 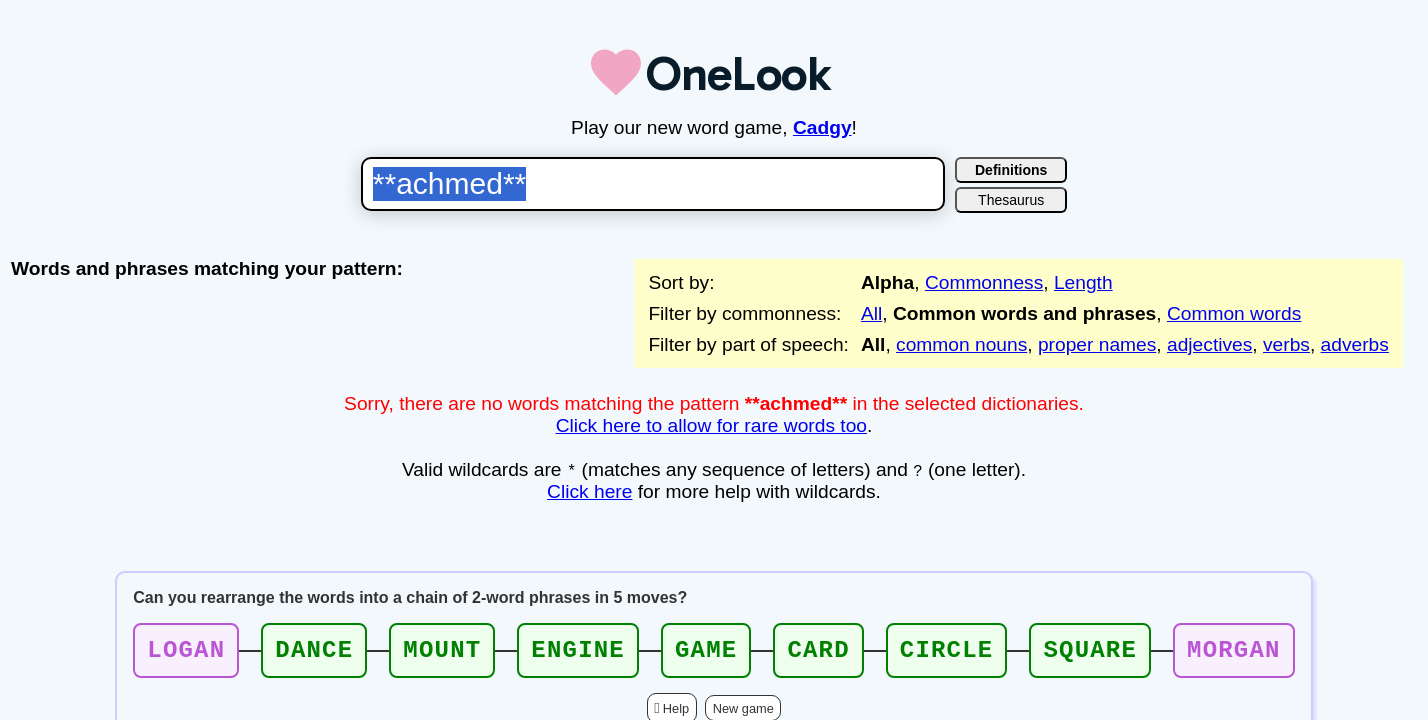 What do you see at coordinates (711, 425) in the screenshot?
I see `Click here to allow for rare words too` at bounding box center [711, 425].